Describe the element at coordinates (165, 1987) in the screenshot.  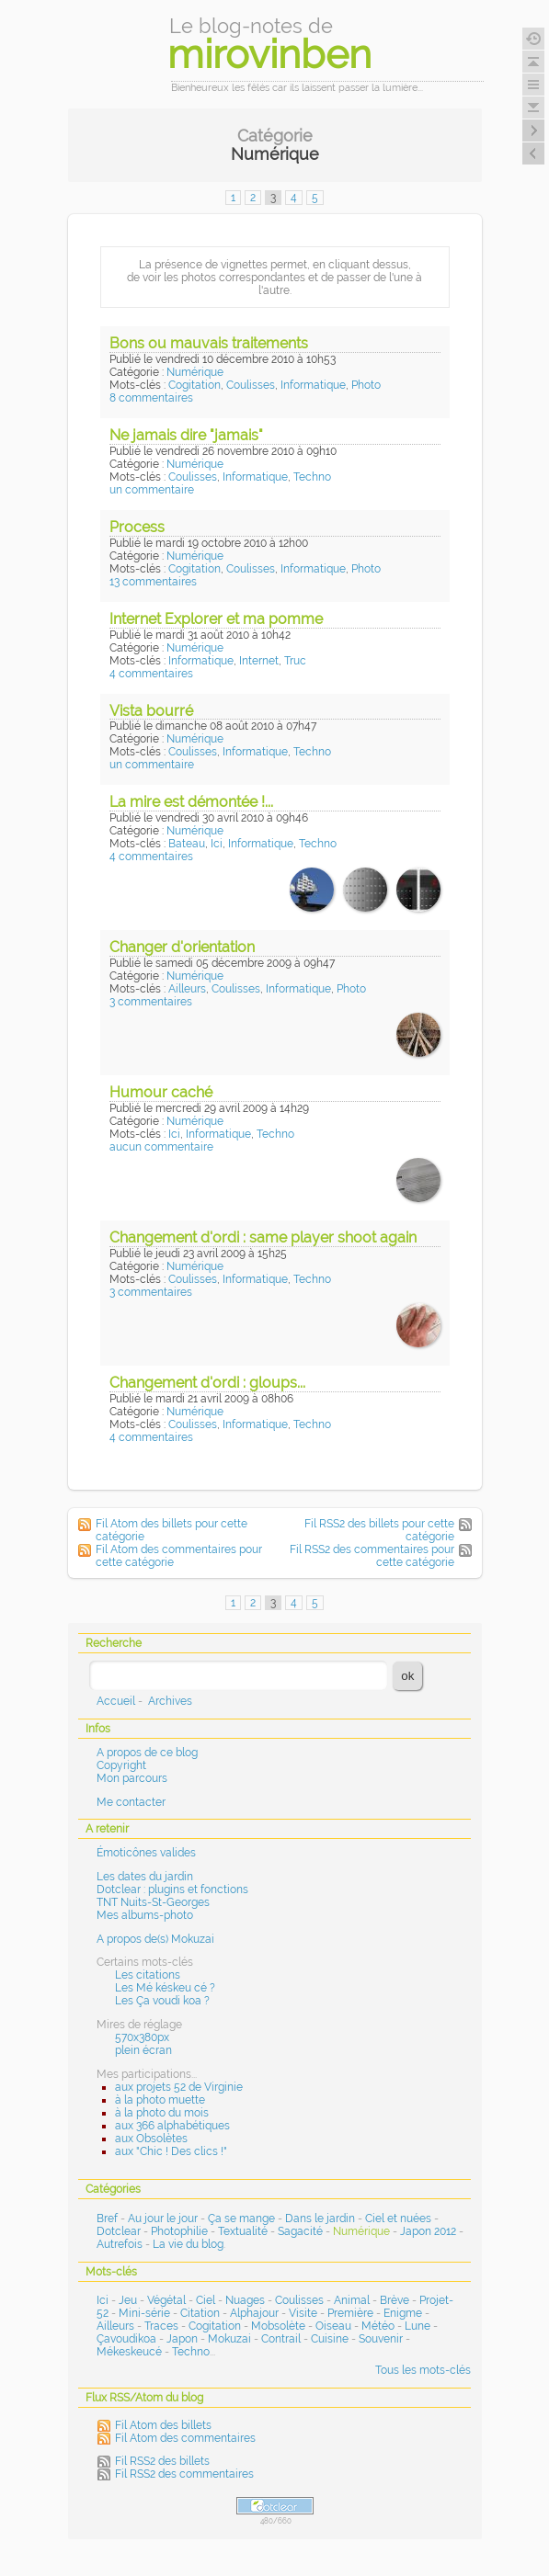
I see `Les Mé késkeu cé ?` at that location.